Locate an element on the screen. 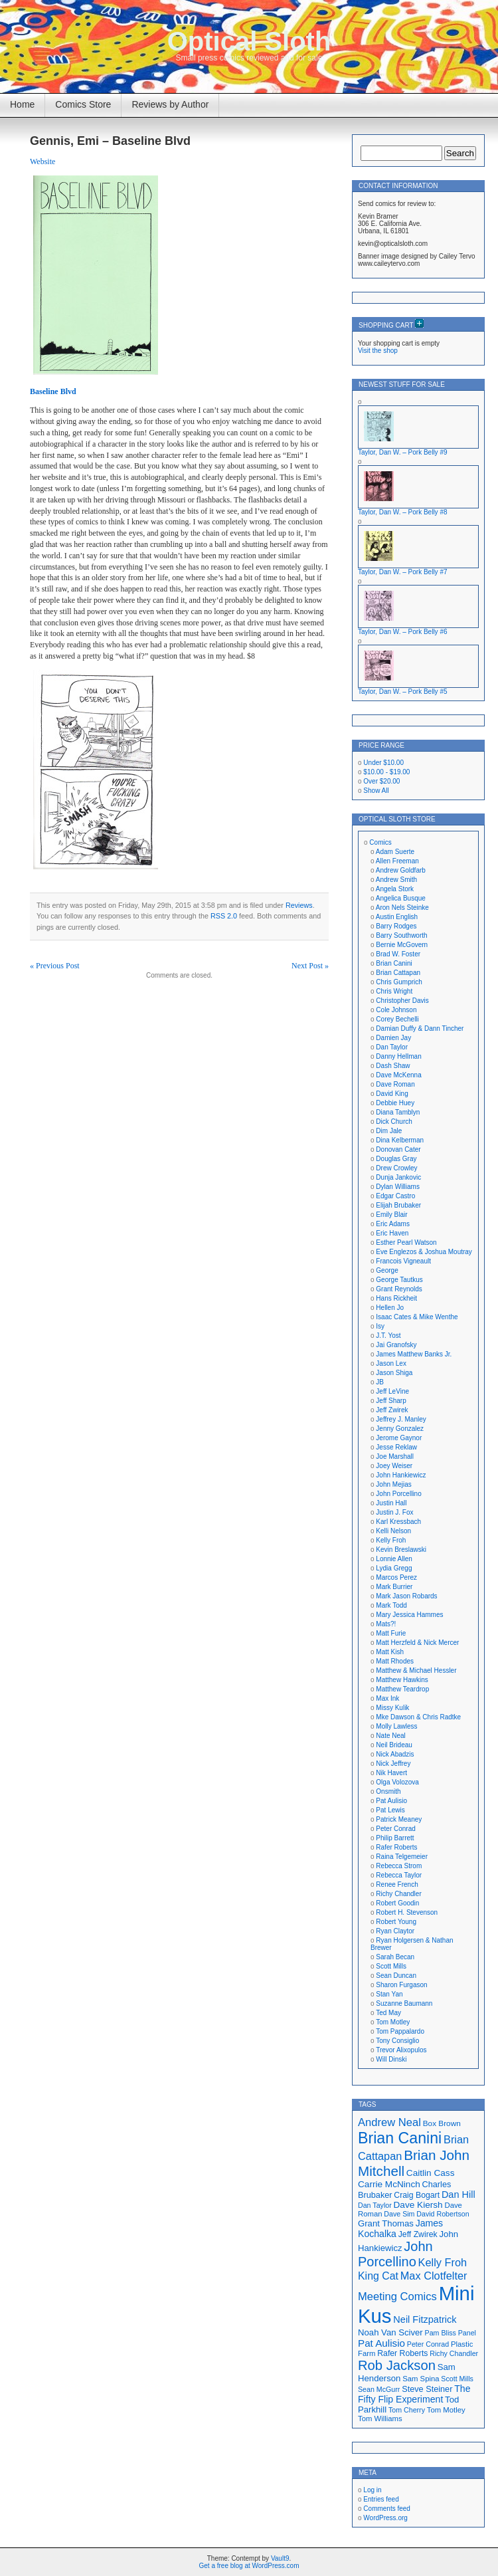  King Cat [King Cat (28 items)] is located at coordinates (378, 2276).